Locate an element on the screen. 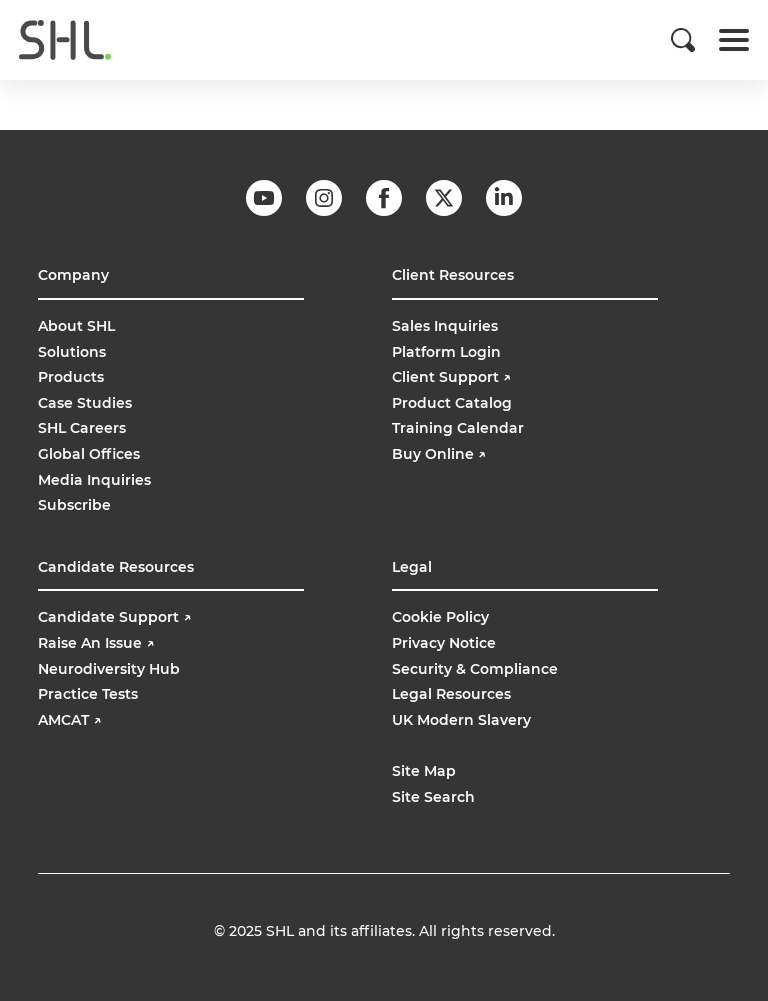  Privacy Notice is located at coordinates (444, 643).